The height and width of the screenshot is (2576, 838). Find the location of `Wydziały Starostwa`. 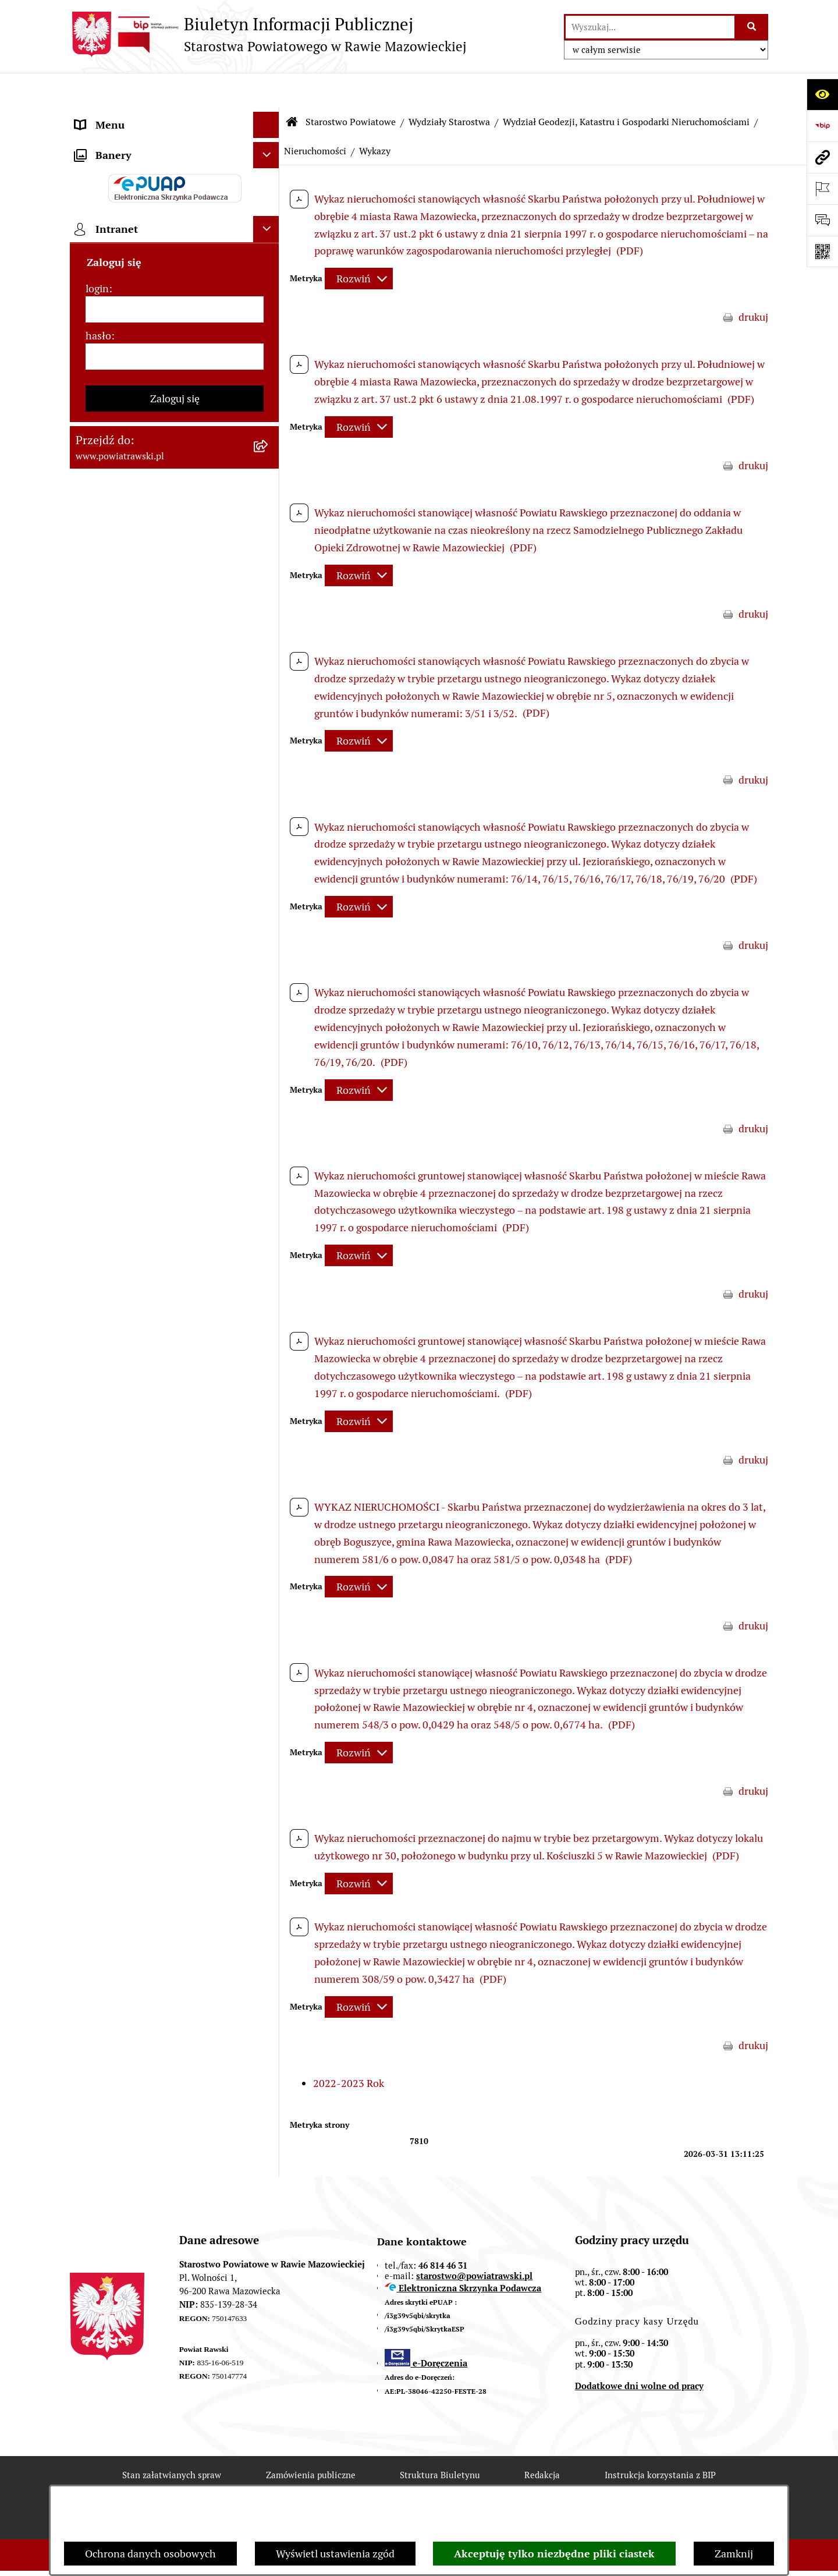

Wydziały Starostwa is located at coordinates (449, 87).